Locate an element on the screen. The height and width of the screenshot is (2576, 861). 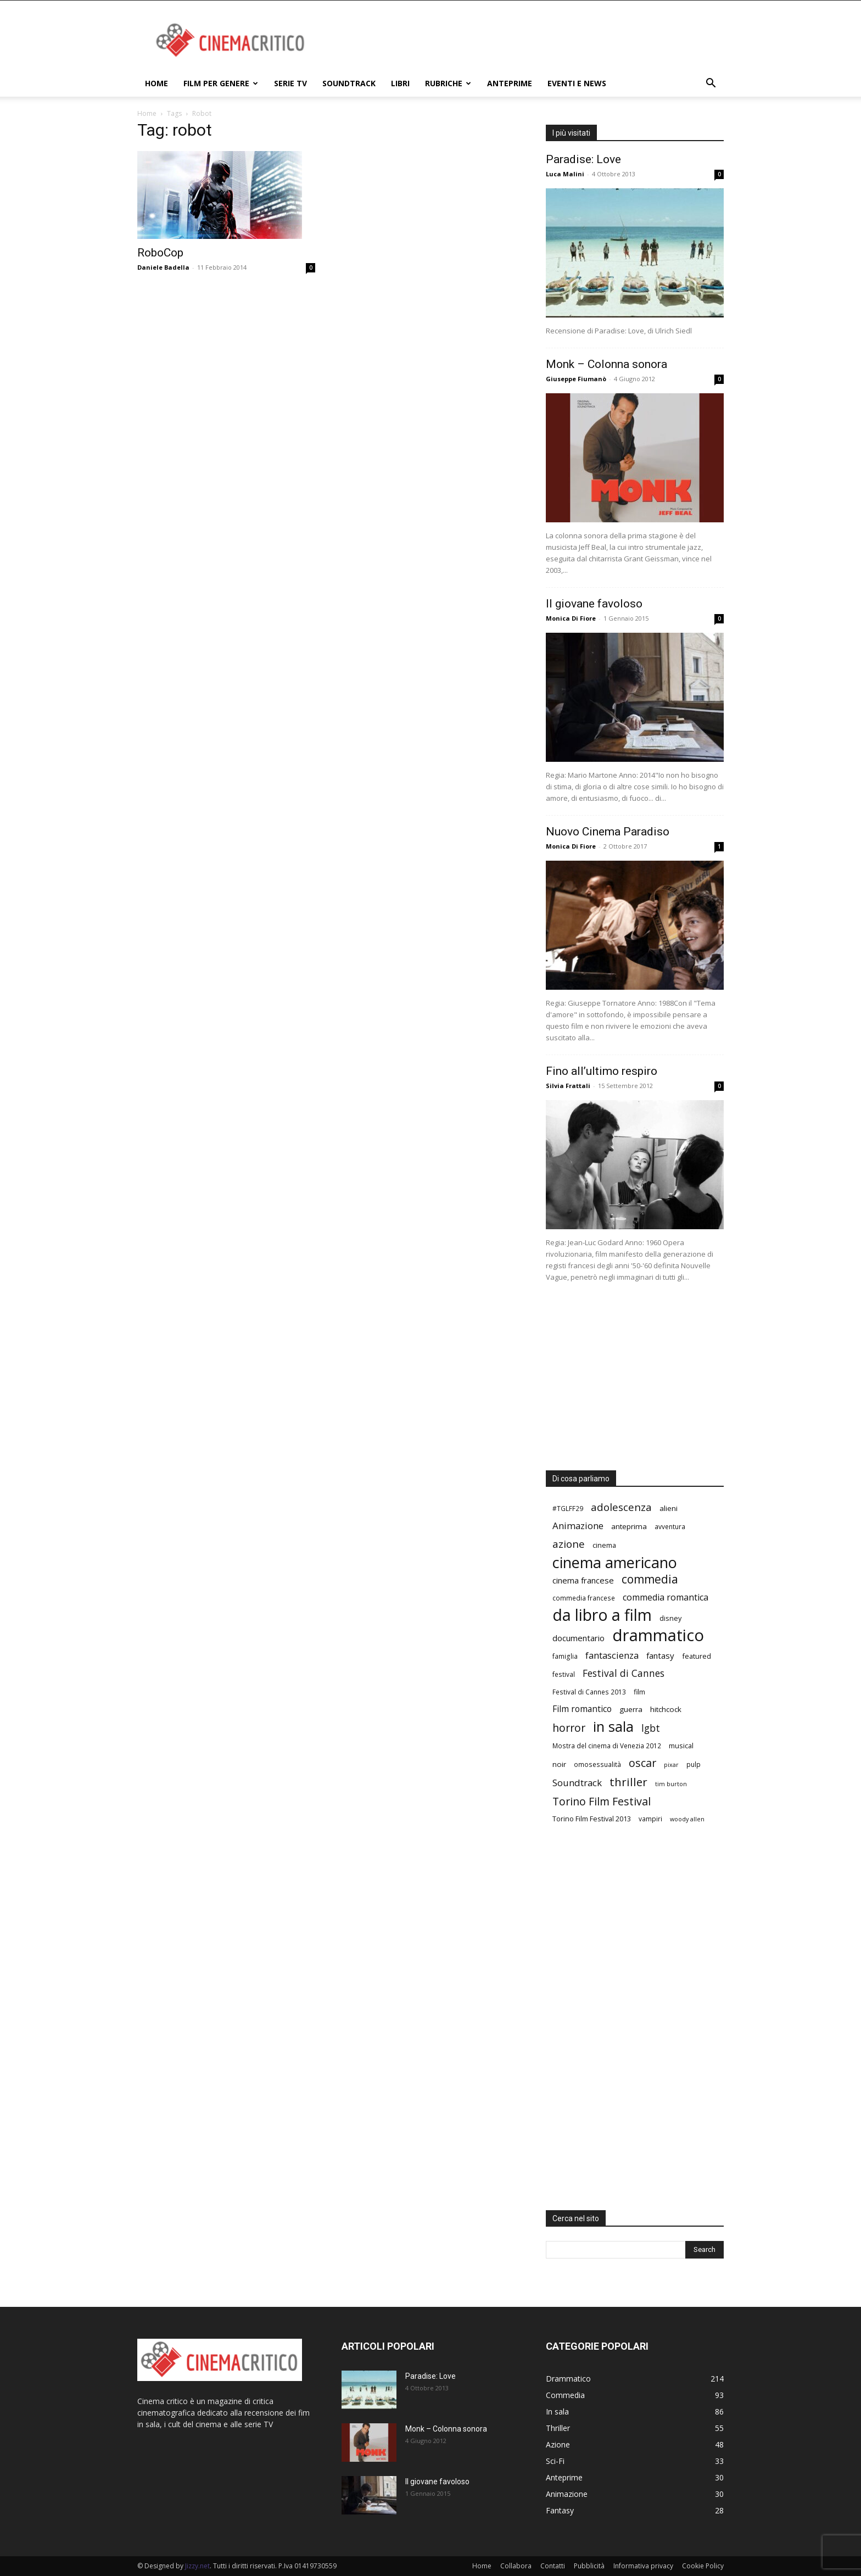
Animazione [Animazione (13 elementi)] is located at coordinates (577, 1525).